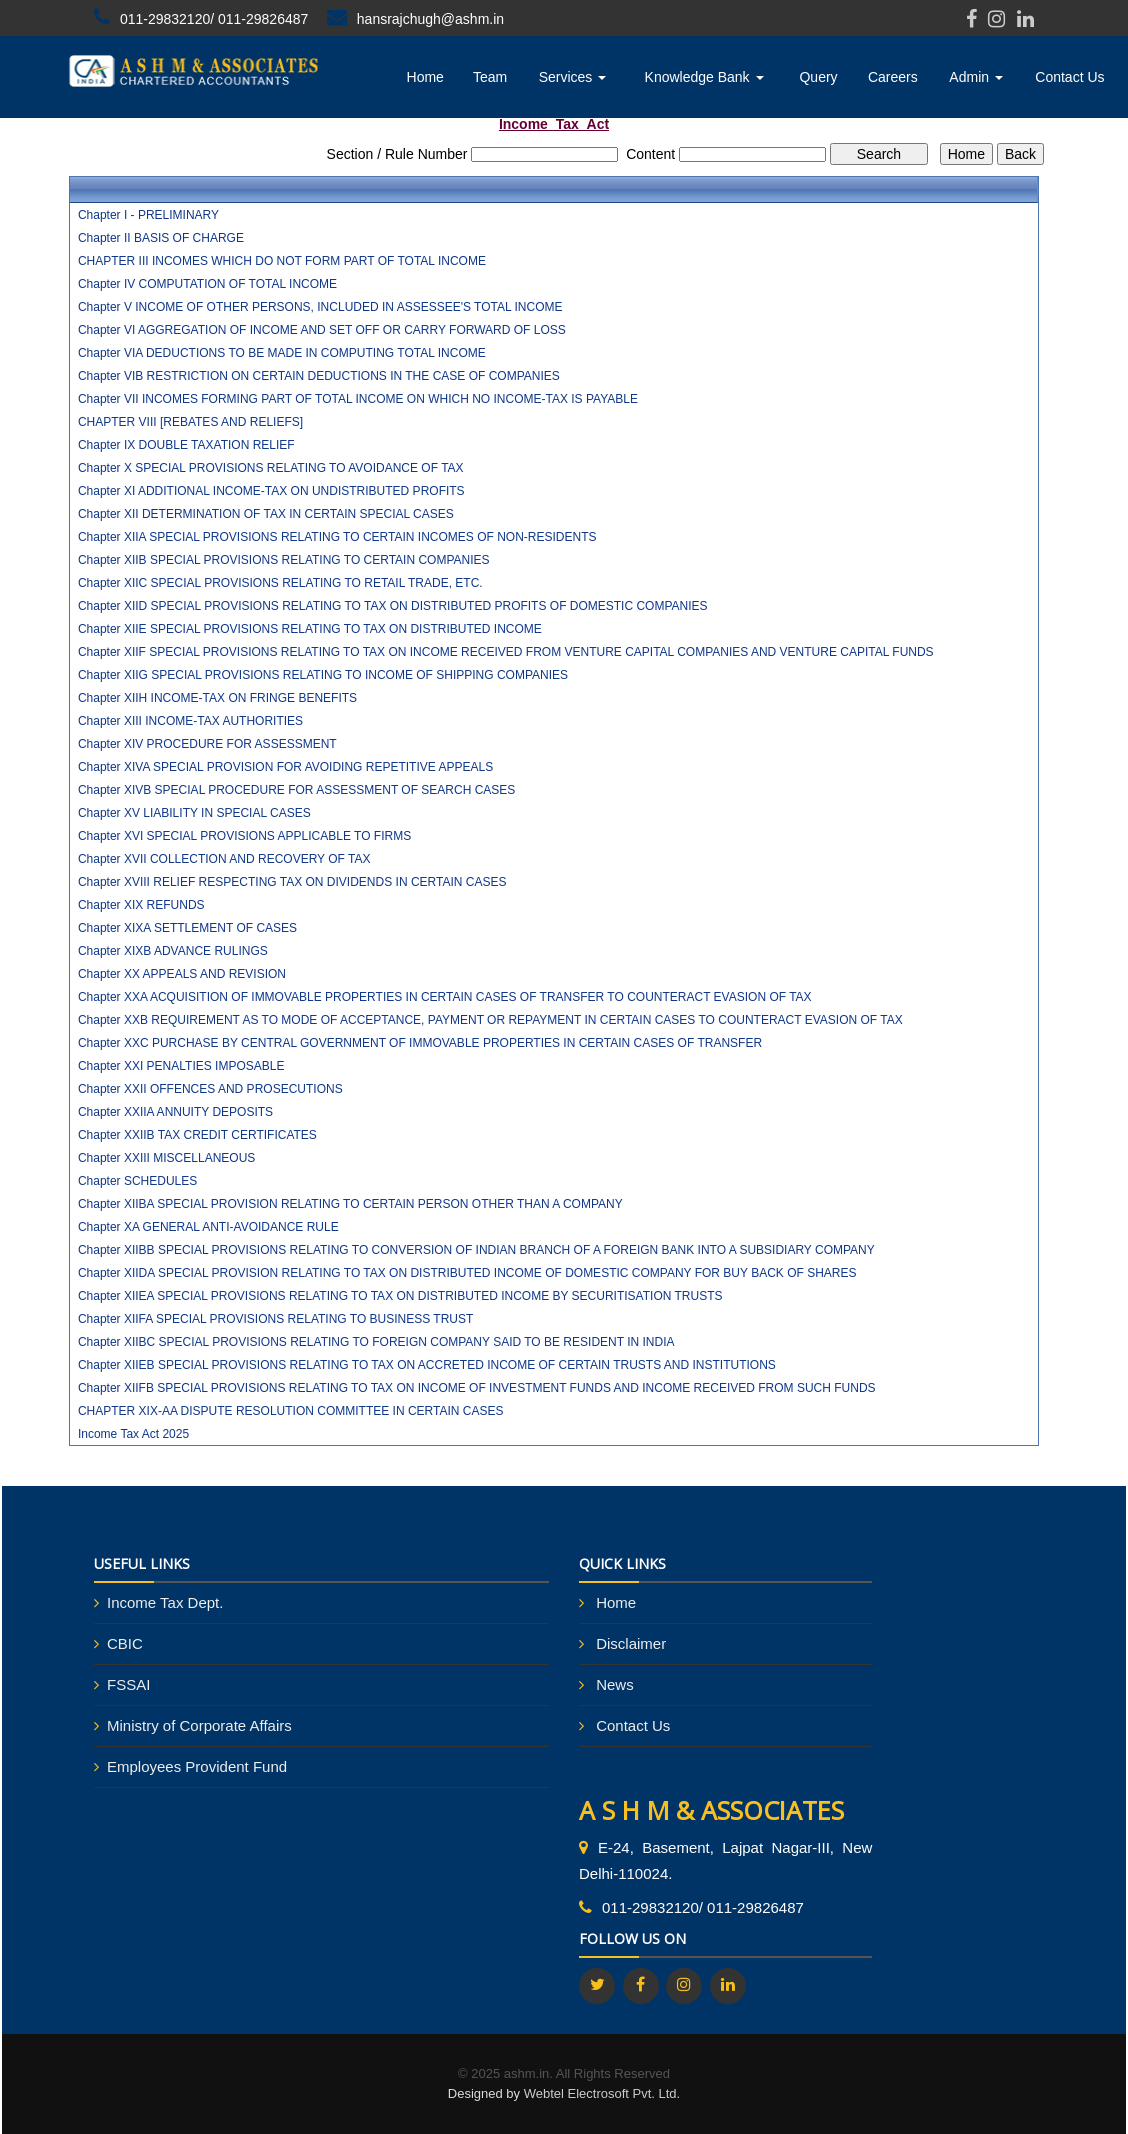 The image size is (1128, 2134). I want to click on Chapter VI AGGREGATION OF INCOME AND SET OFF OR CARRY FORWARD OF LOSS, so click(322, 330).